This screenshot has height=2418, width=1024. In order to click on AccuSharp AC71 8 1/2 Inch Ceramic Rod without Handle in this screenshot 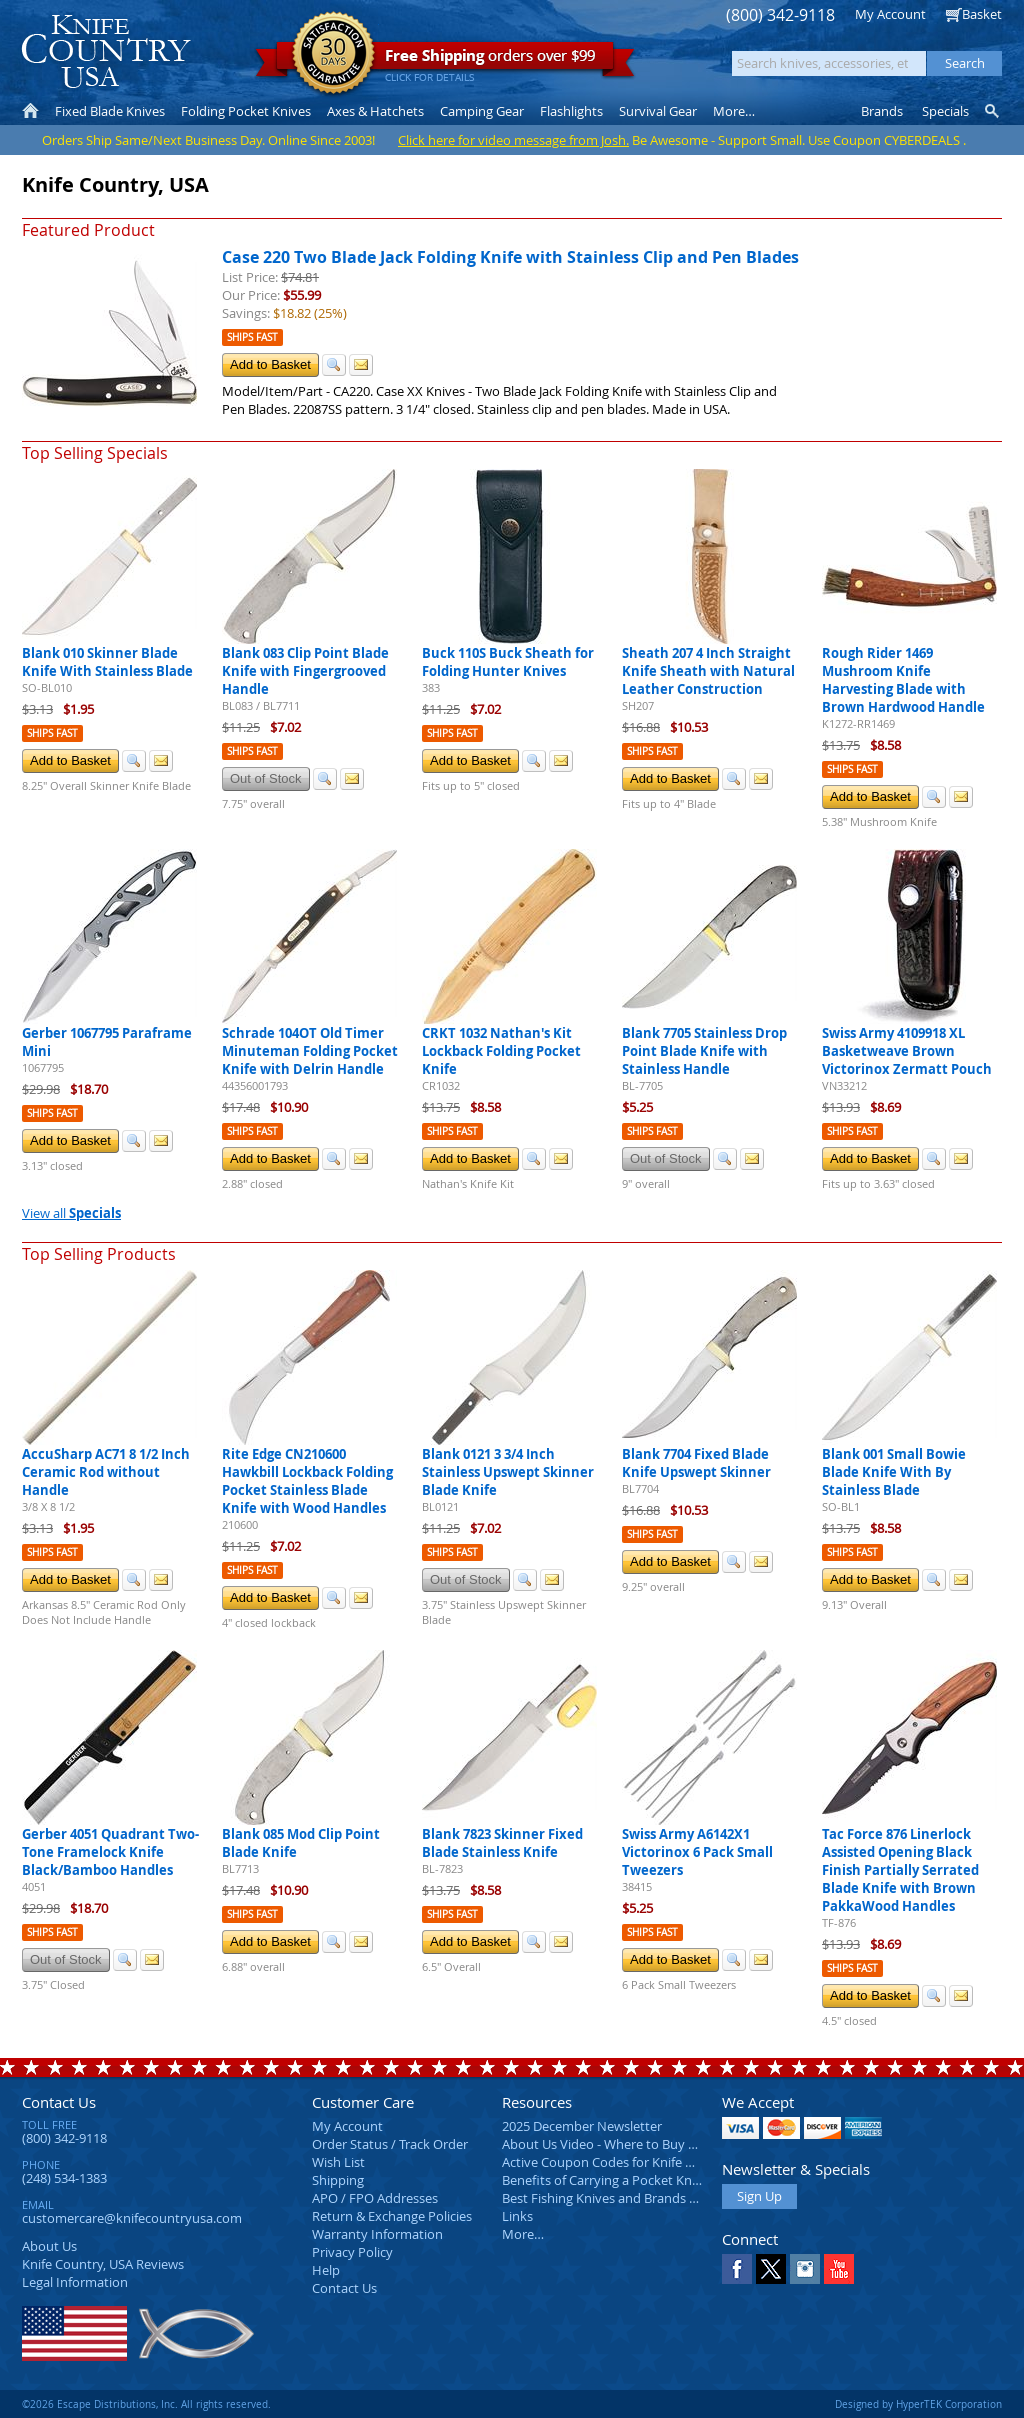, I will do `click(106, 1472)`.